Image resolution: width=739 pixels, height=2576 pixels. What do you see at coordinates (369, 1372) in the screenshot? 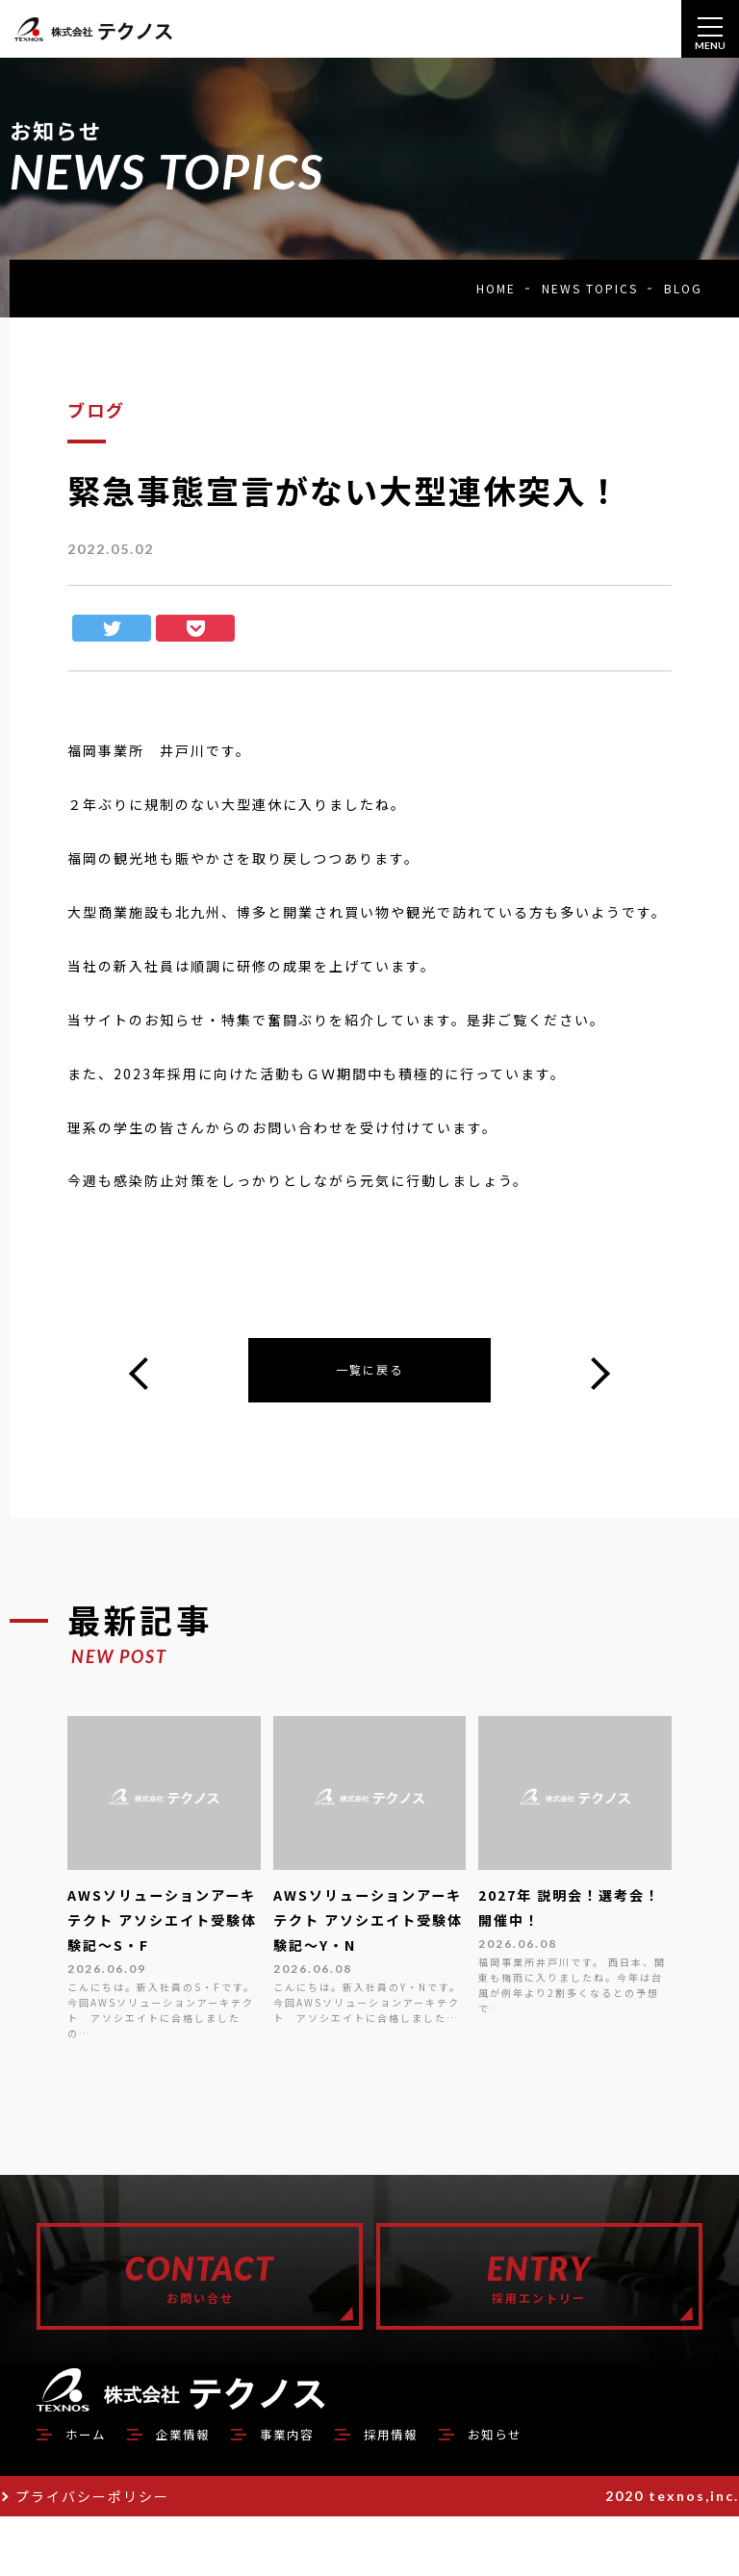
I see `一覧に戻る` at bounding box center [369, 1372].